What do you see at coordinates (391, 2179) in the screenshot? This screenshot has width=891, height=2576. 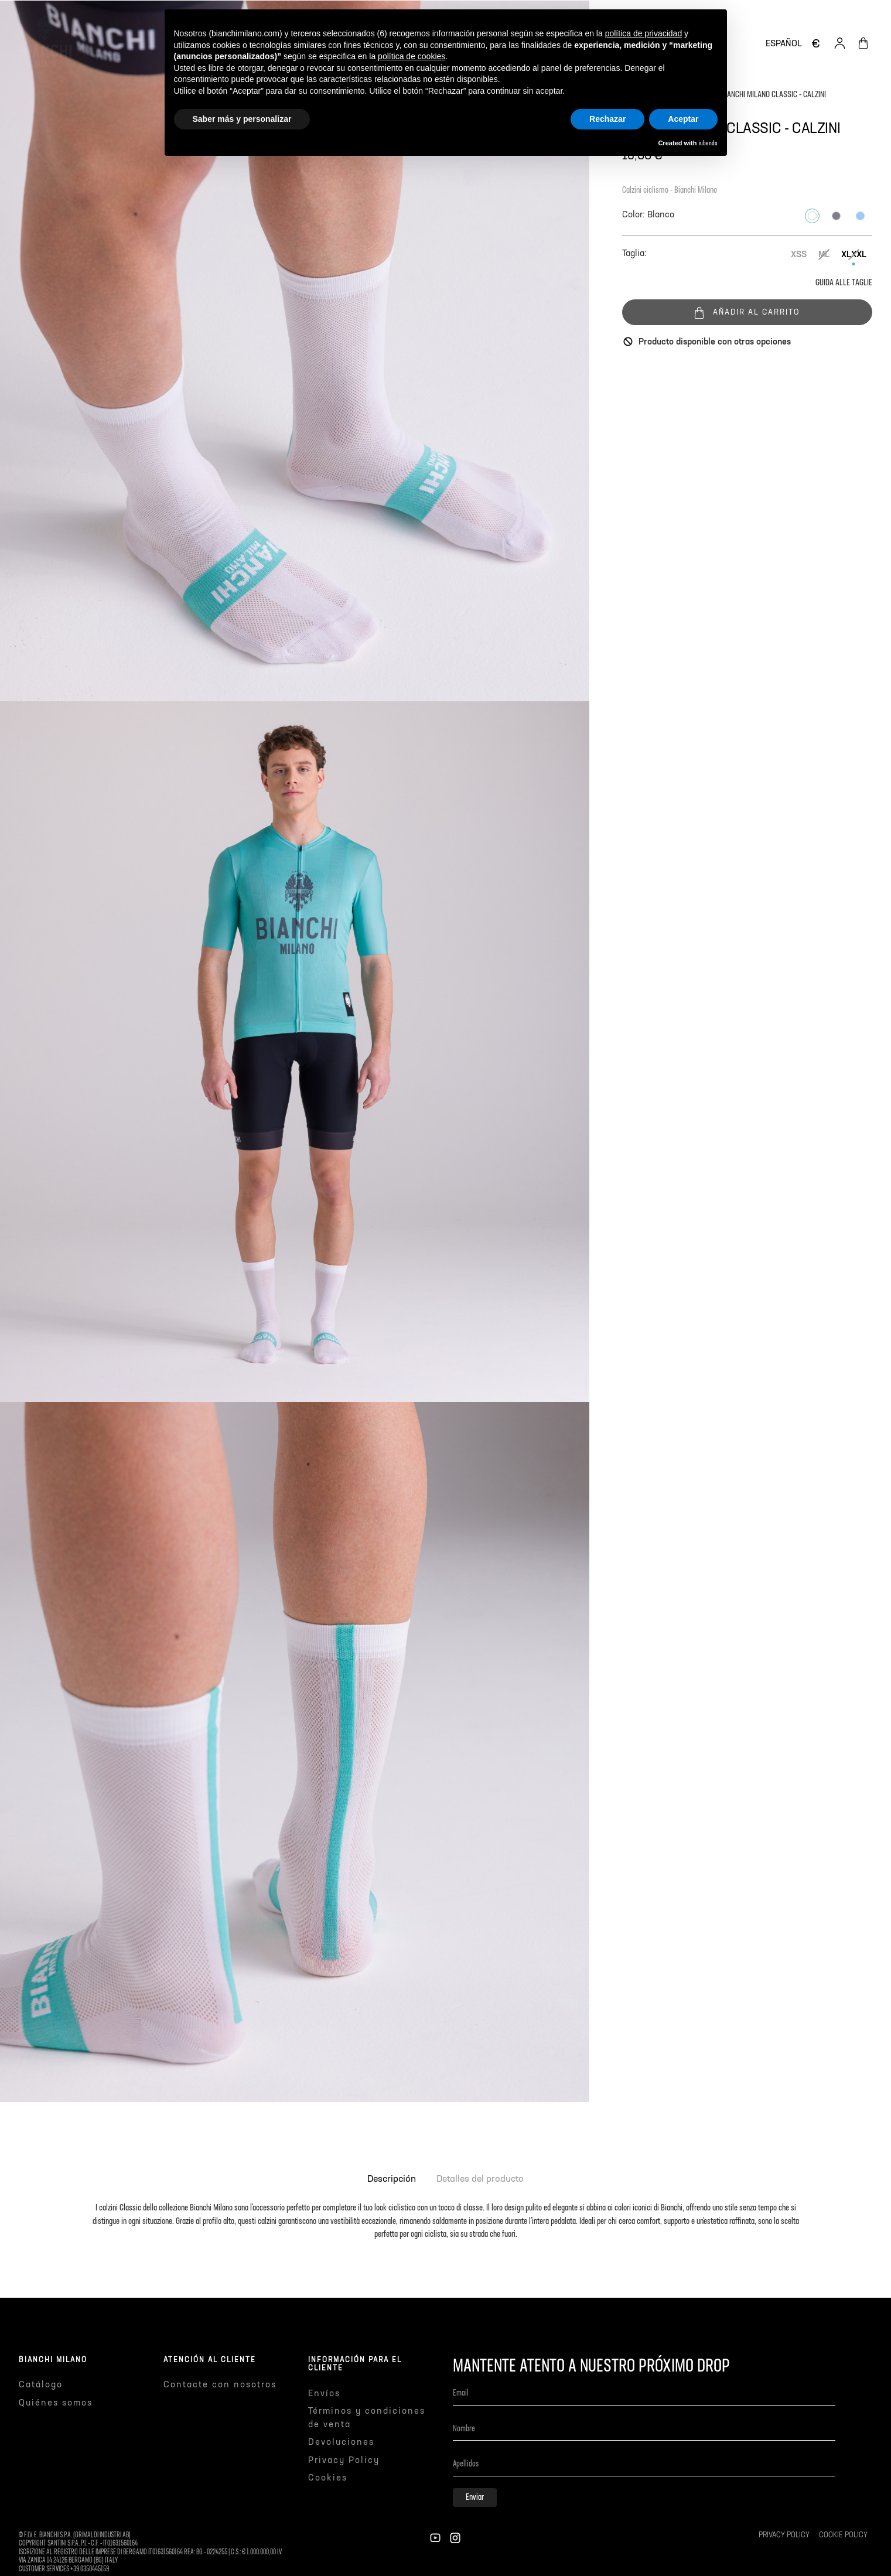 I see `Descripción [tab]` at bounding box center [391, 2179].